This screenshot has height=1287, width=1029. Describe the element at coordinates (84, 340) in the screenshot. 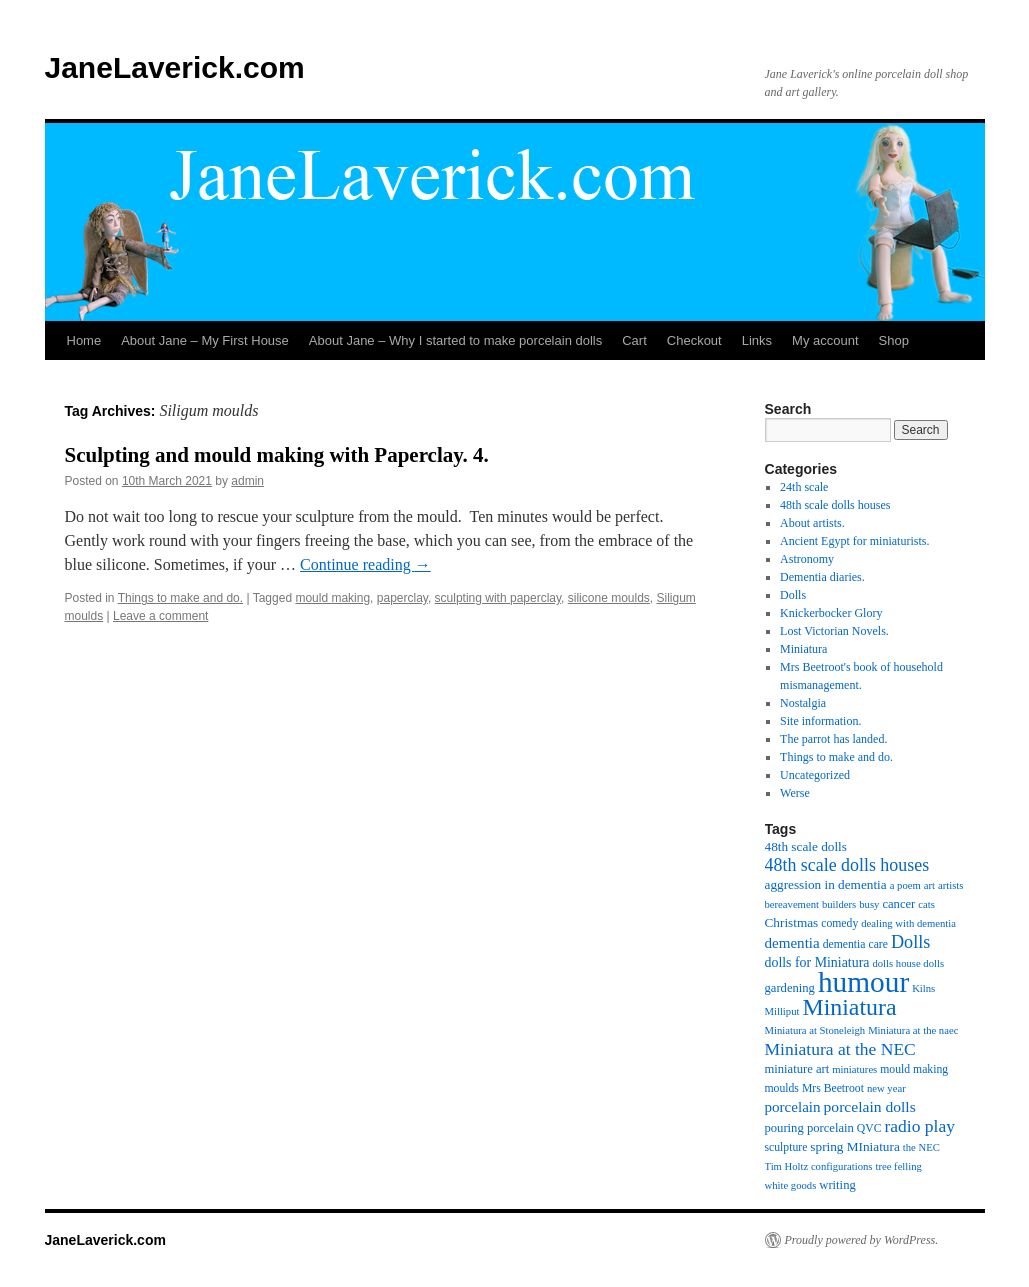

I see `Home` at that location.